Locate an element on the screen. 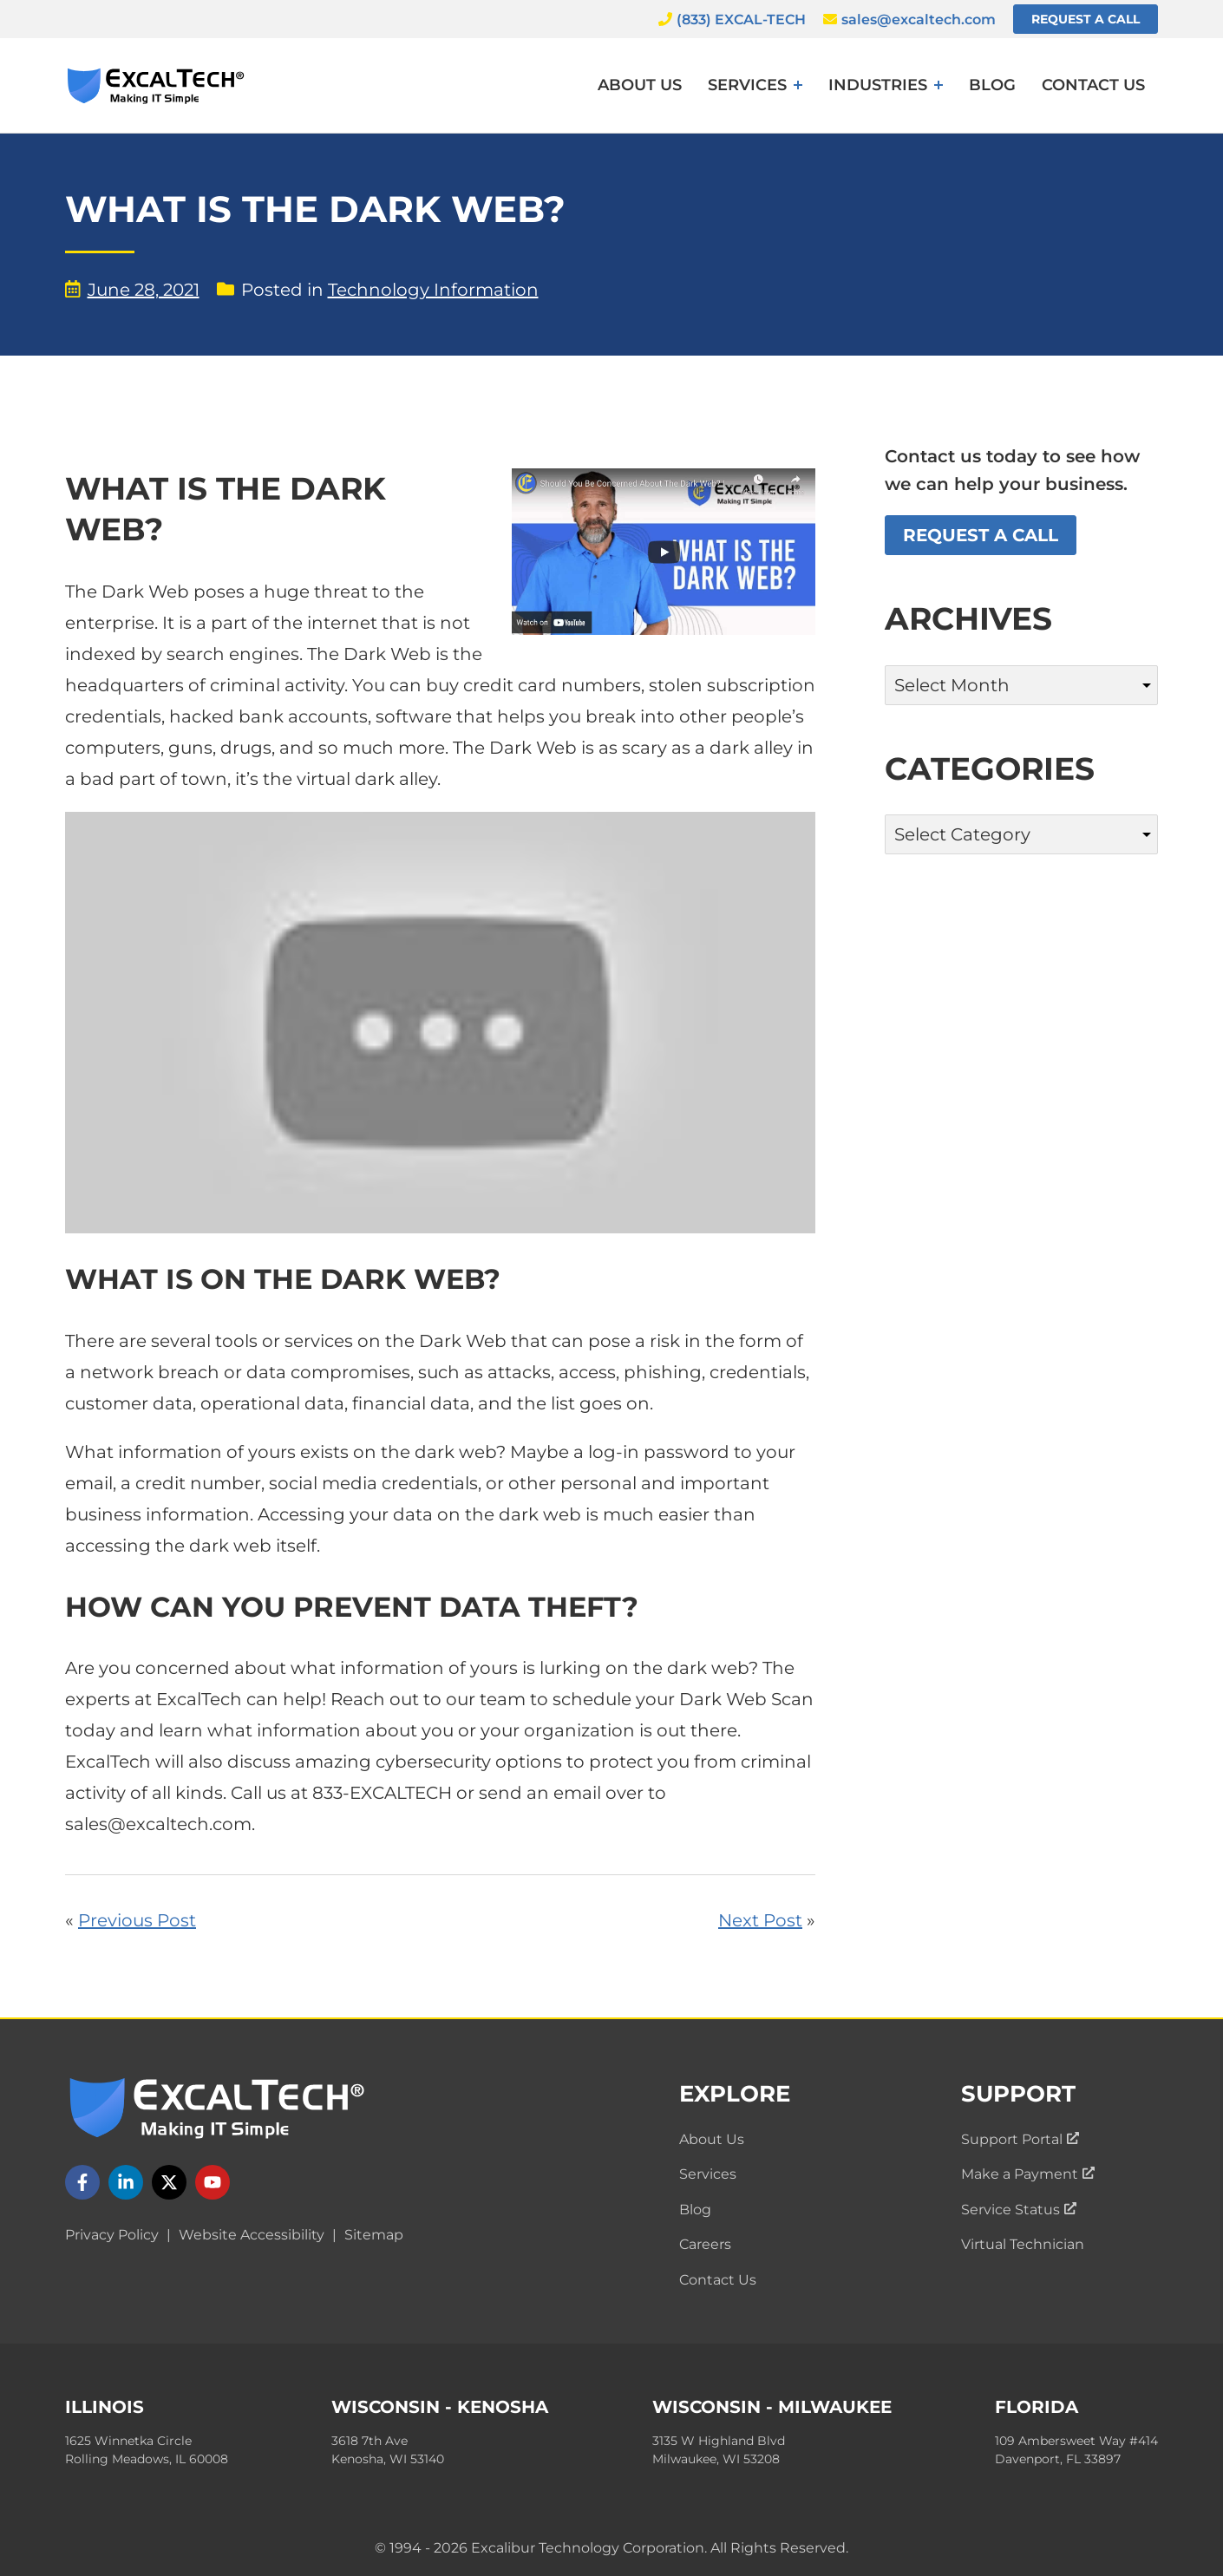 The height and width of the screenshot is (2576, 1223). (833) EXCAL-TECH [Call ExcalTech] is located at coordinates (732, 19).